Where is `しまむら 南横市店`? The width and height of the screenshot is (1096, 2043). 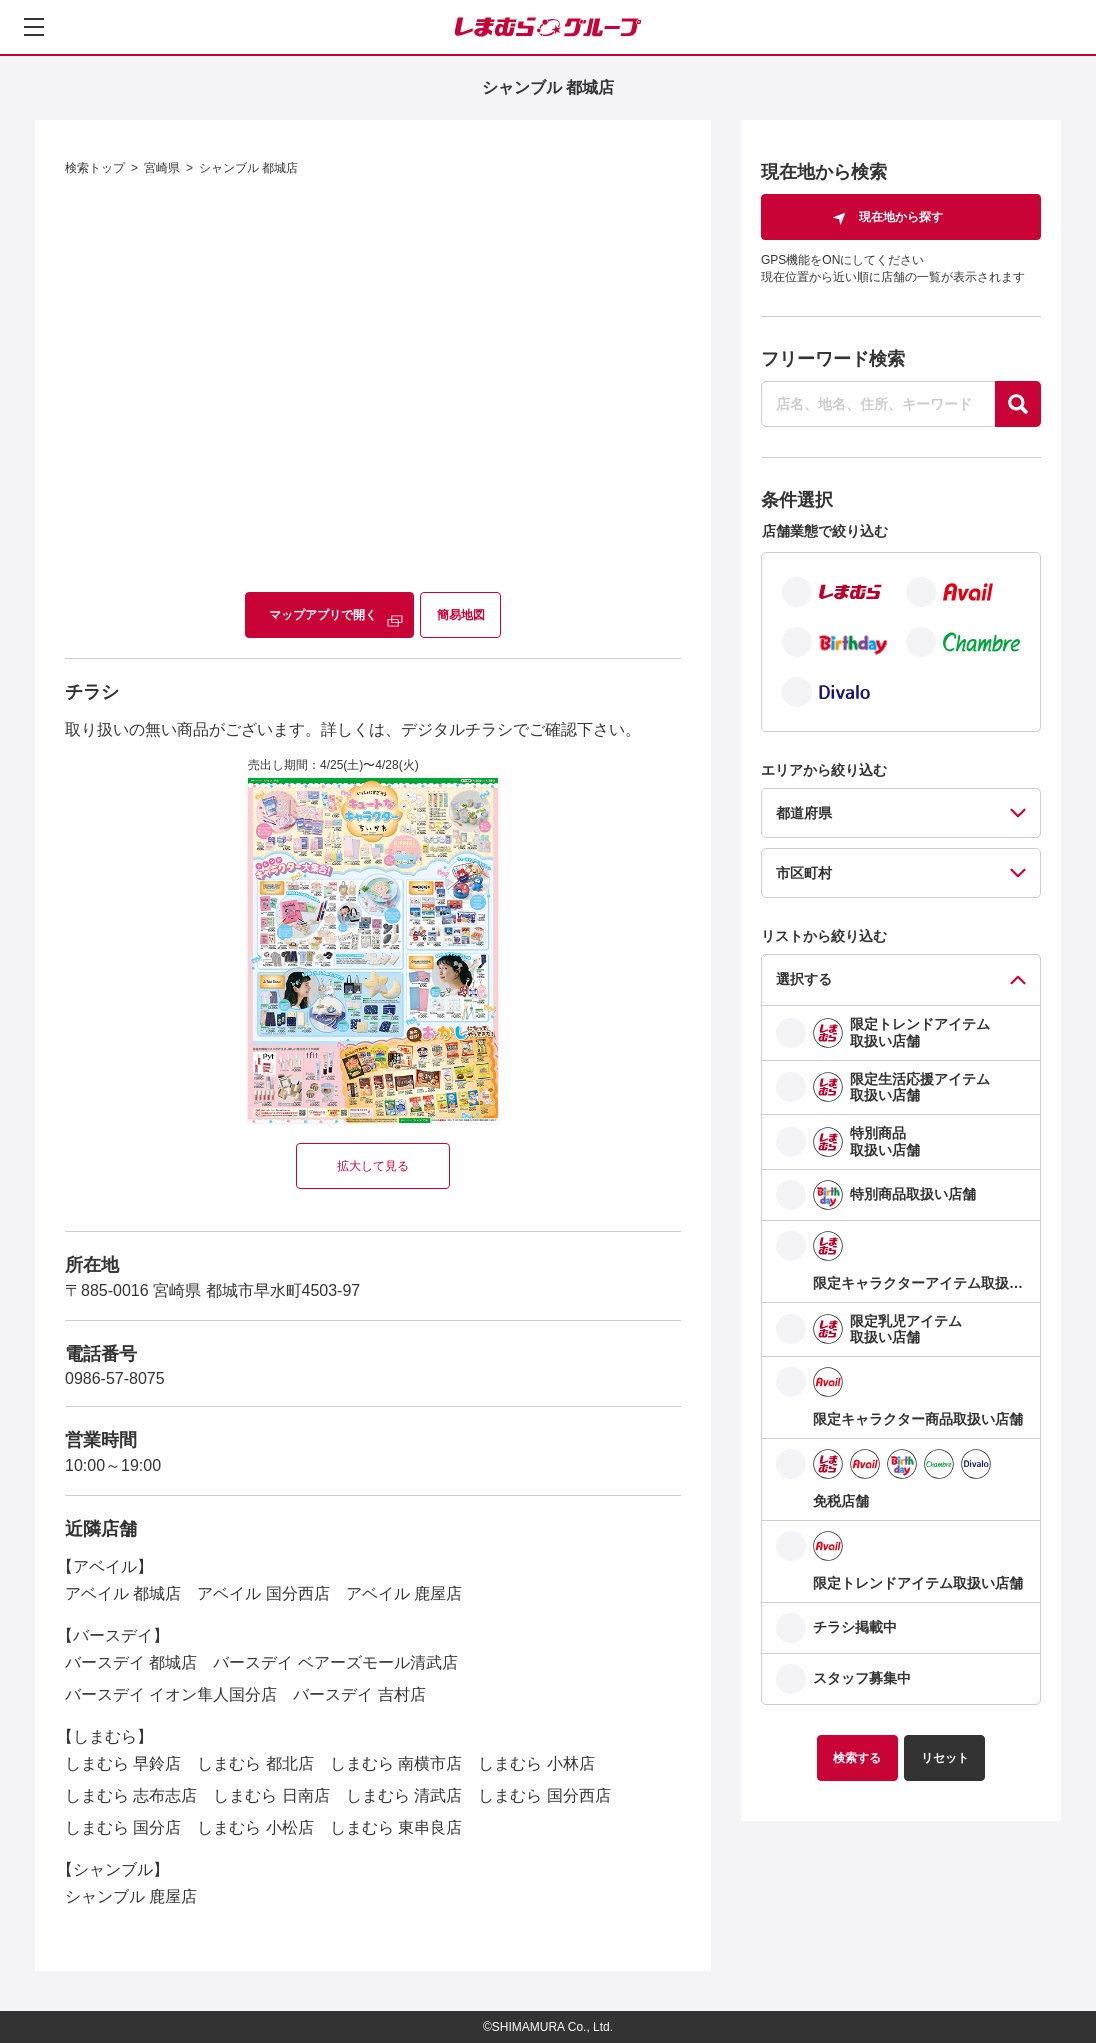
しまむら 南横市店 is located at coordinates (396, 1763).